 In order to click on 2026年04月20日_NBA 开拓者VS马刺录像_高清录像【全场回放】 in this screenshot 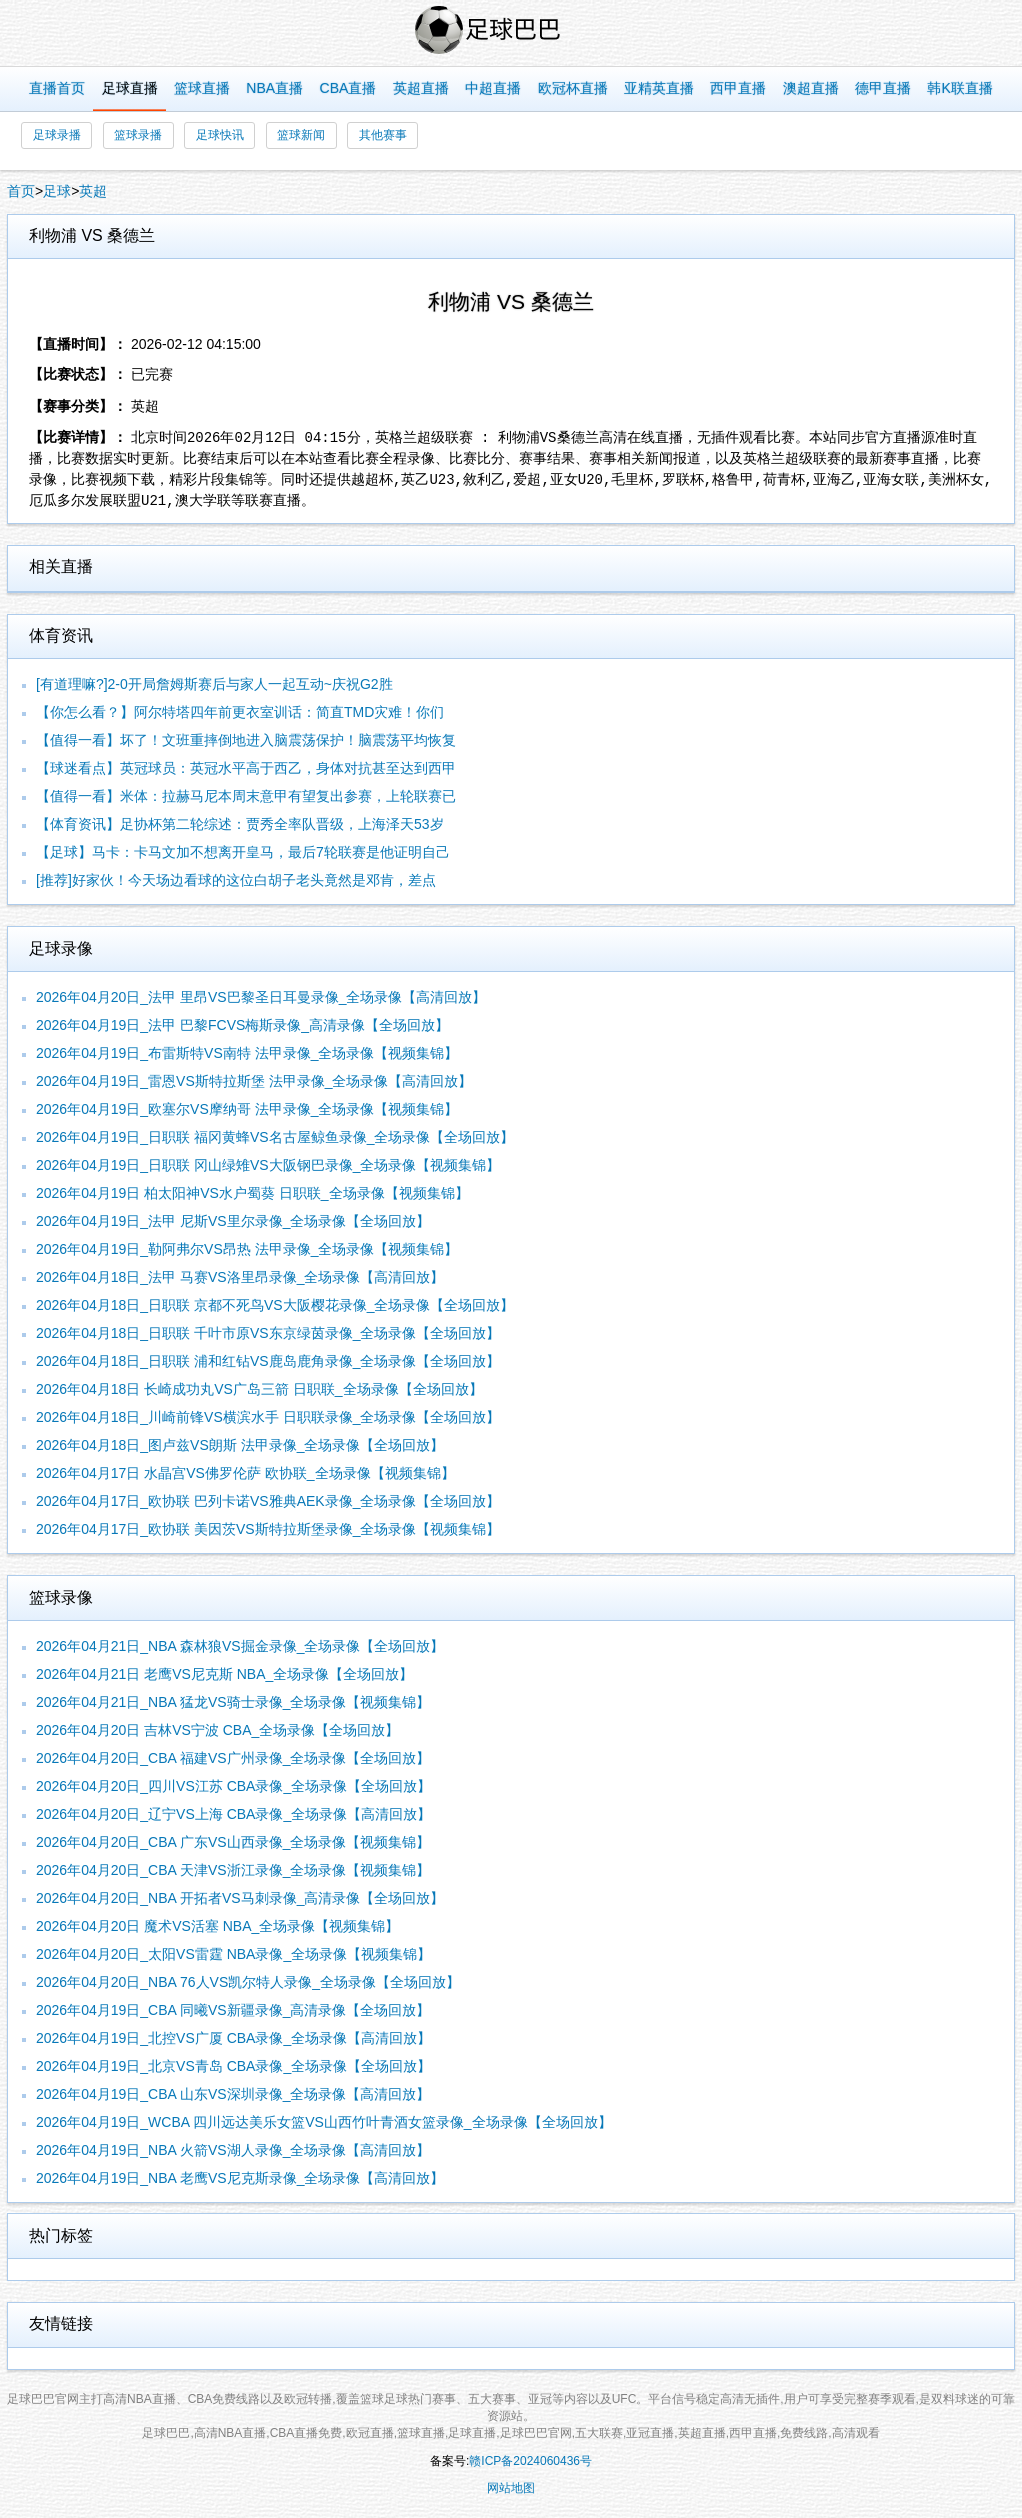, I will do `click(240, 1898)`.